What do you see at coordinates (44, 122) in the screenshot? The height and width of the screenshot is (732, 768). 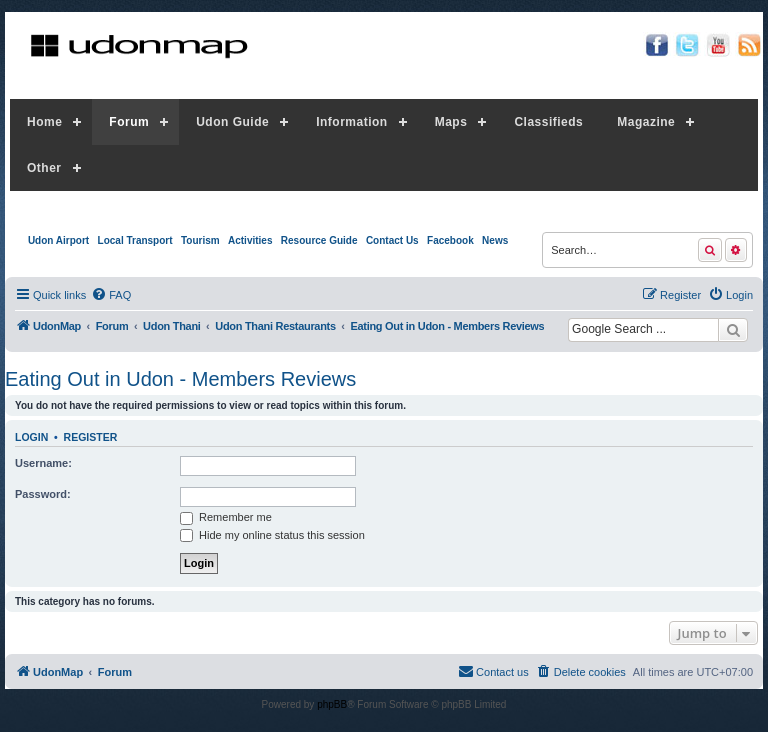 I see `Home` at bounding box center [44, 122].